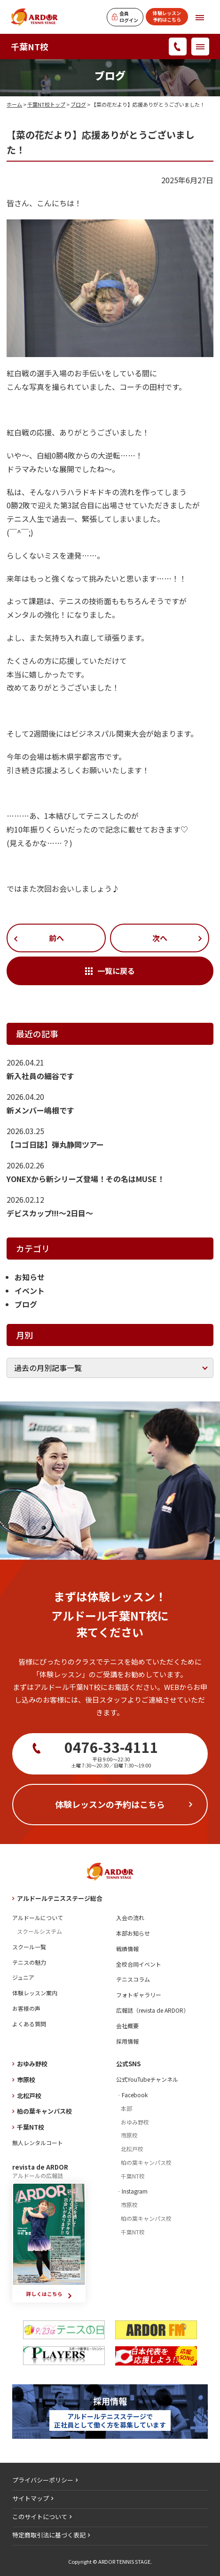 This screenshot has width=220, height=2576. What do you see at coordinates (110, 1804) in the screenshot?
I see `体験レッスンの予約はこちら` at bounding box center [110, 1804].